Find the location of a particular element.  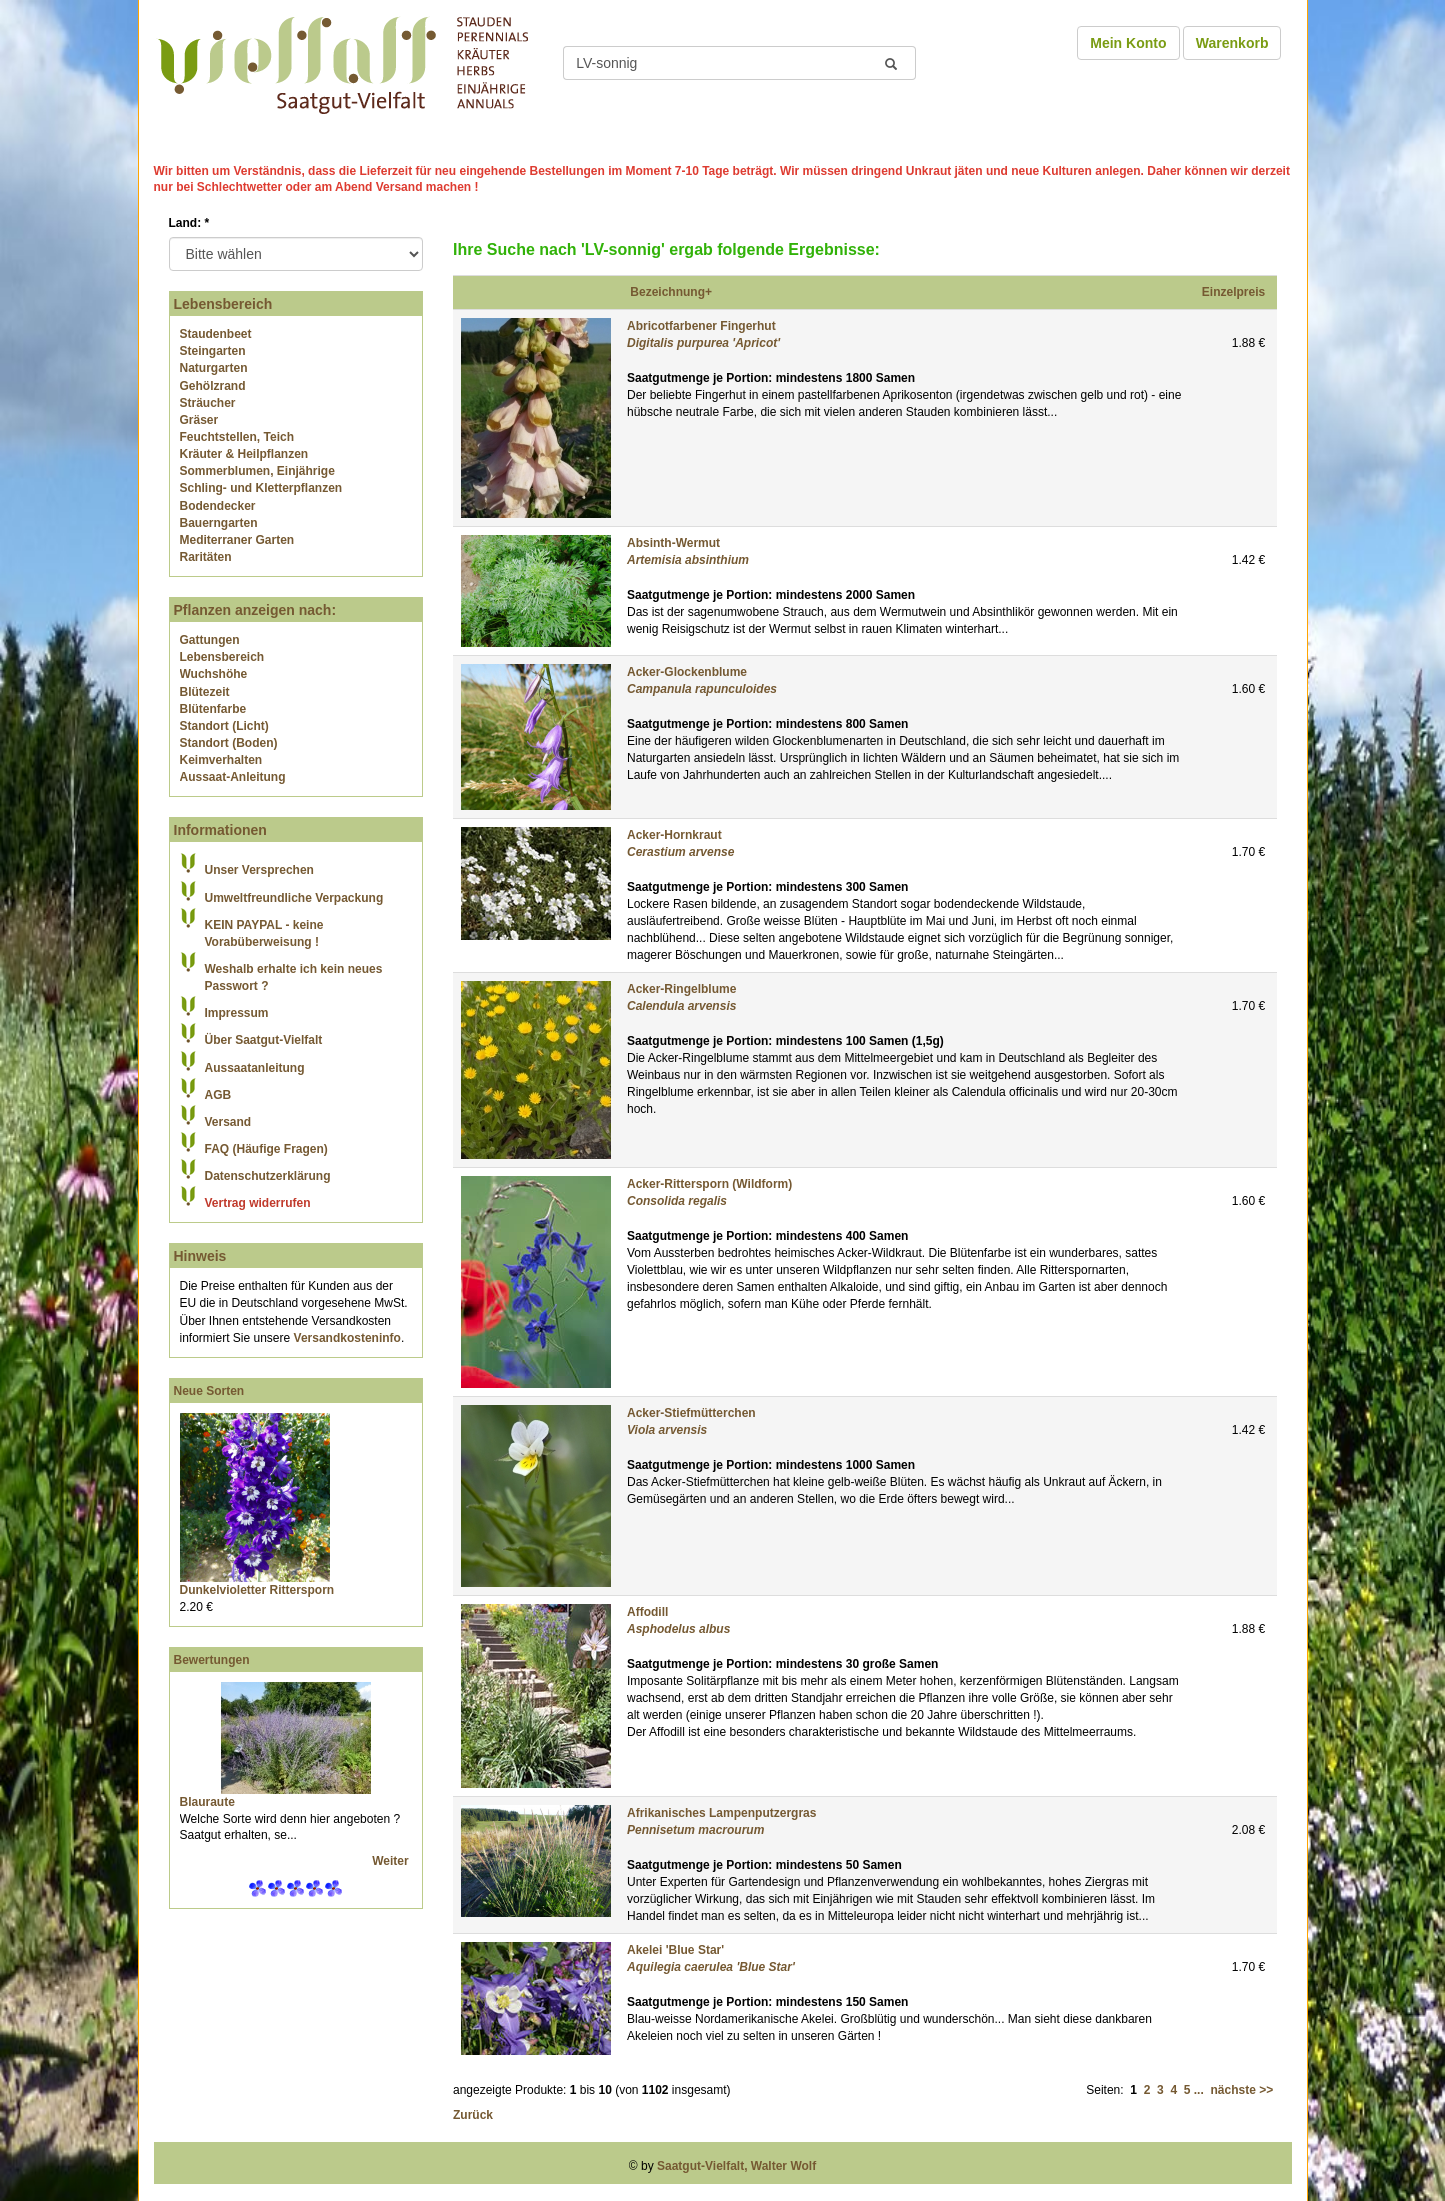

Weiter is located at coordinates (392, 1861).